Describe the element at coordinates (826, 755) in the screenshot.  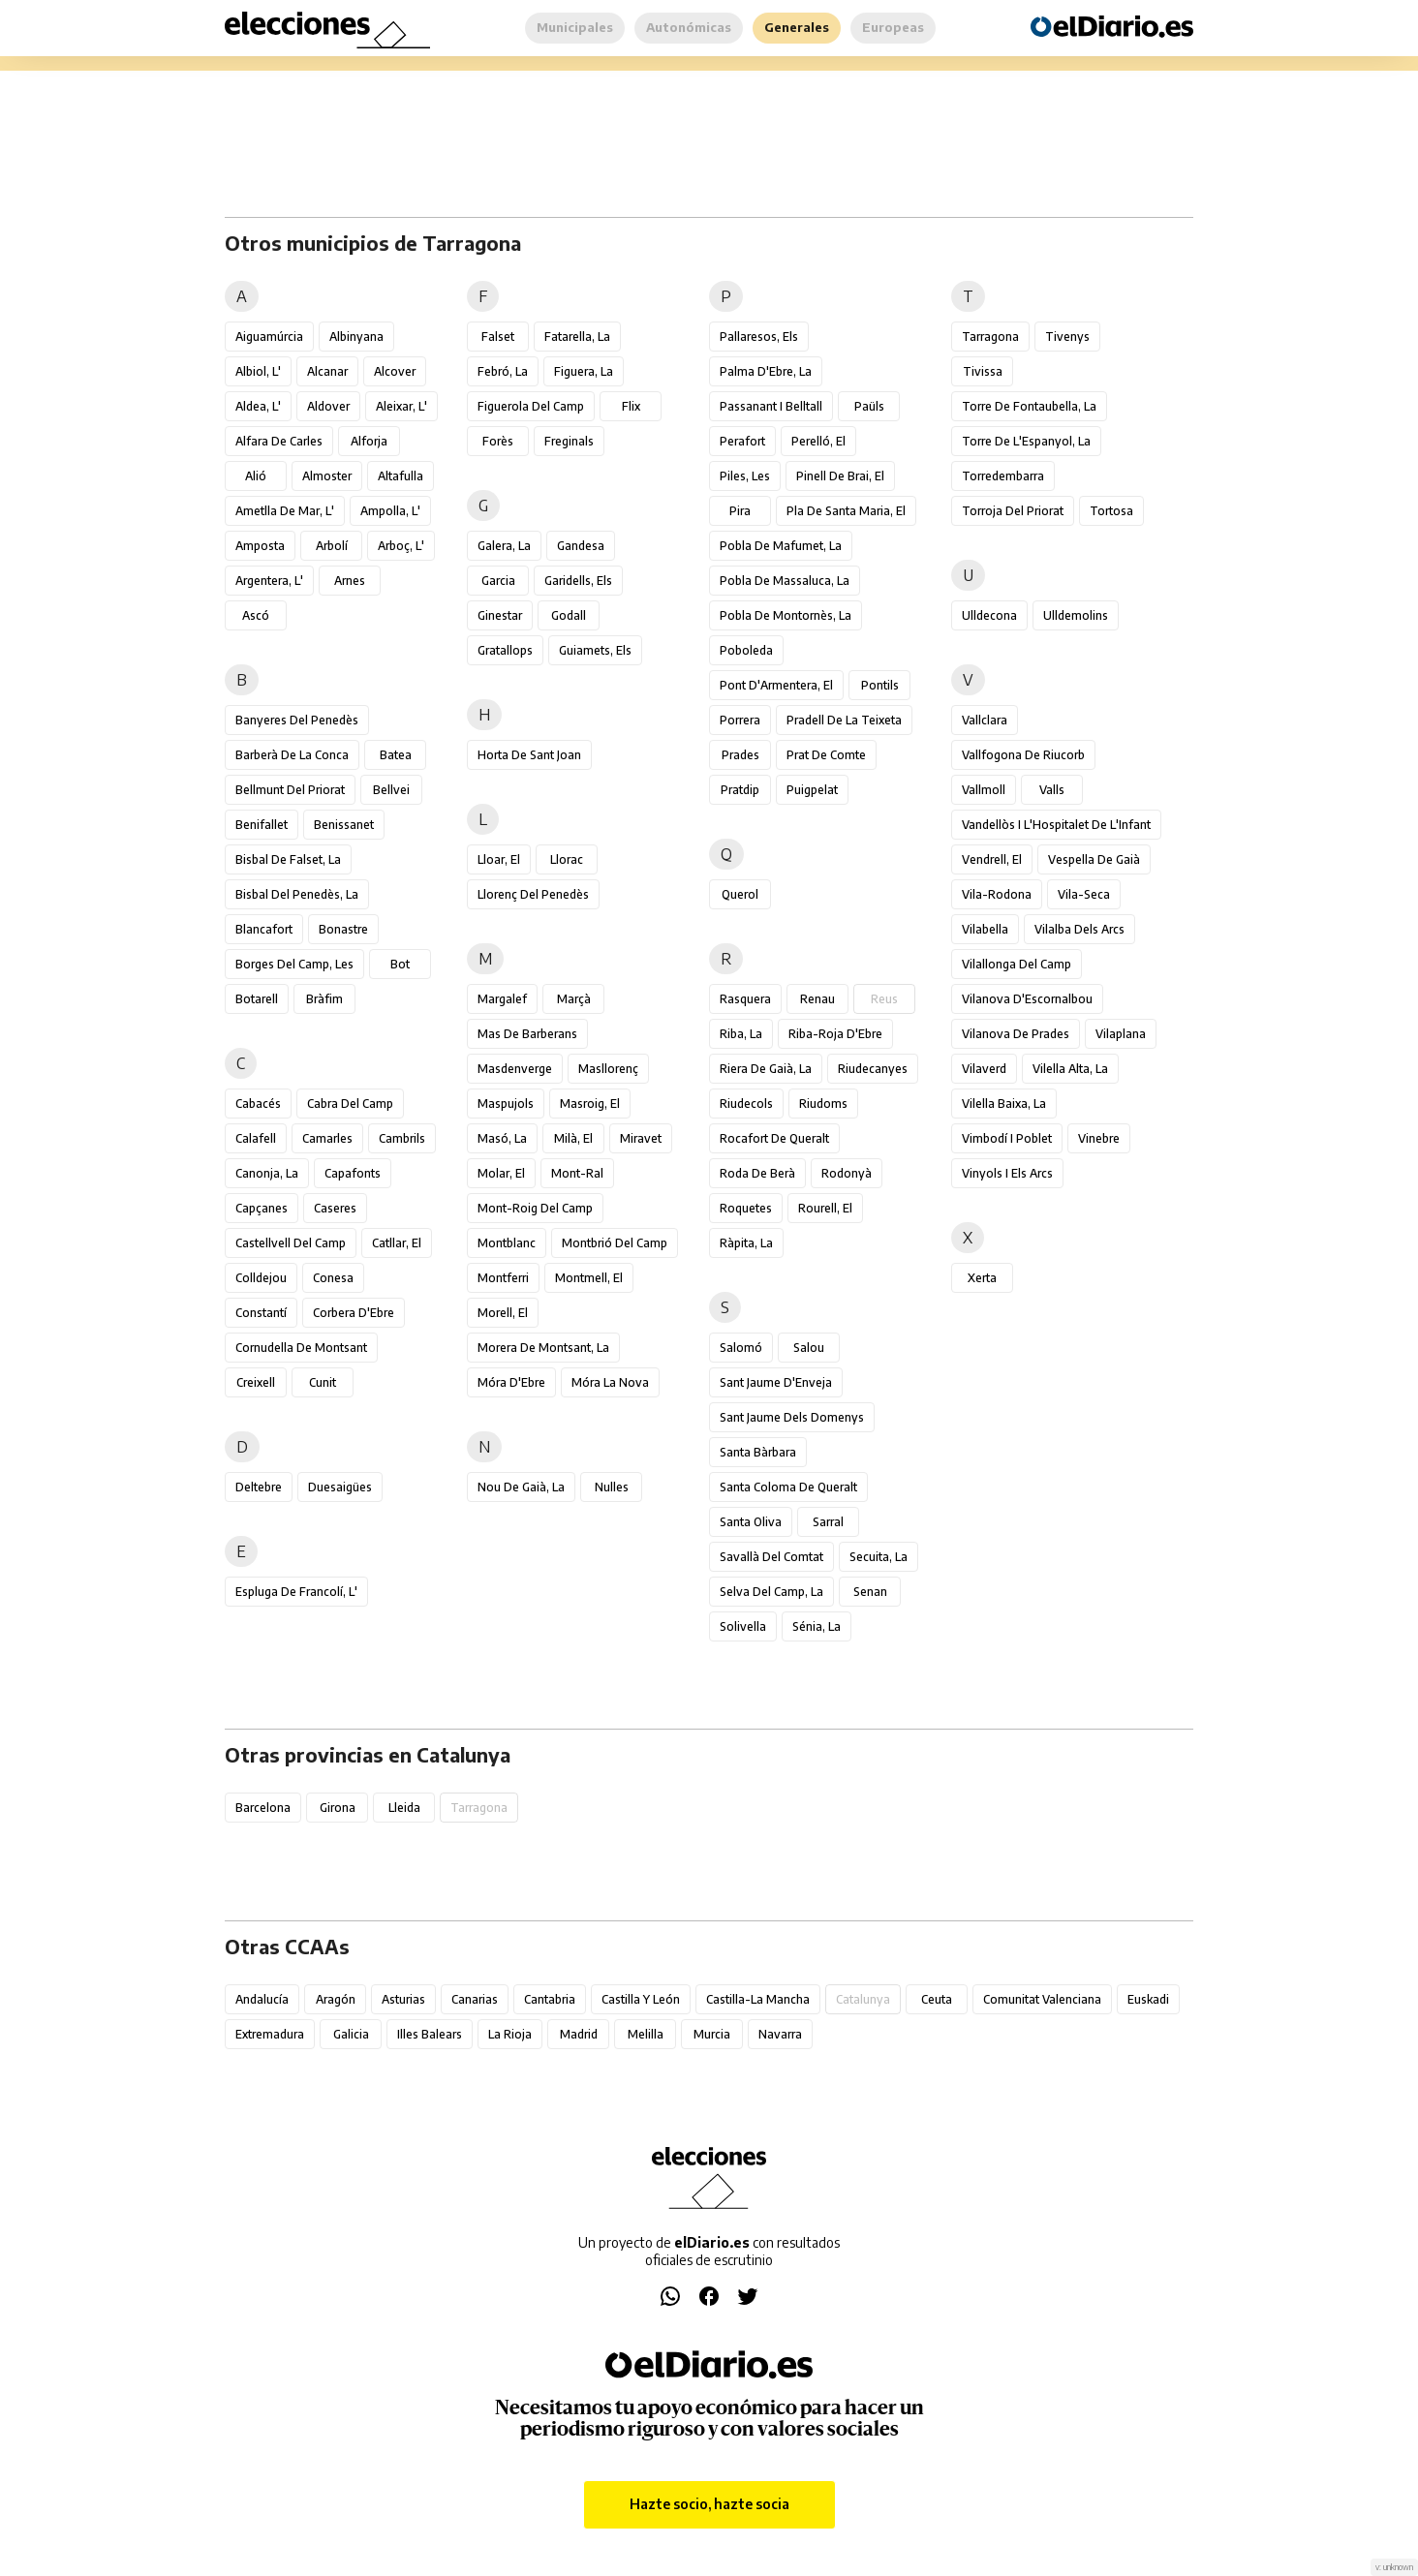
I see `Prat de Comte` at that location.